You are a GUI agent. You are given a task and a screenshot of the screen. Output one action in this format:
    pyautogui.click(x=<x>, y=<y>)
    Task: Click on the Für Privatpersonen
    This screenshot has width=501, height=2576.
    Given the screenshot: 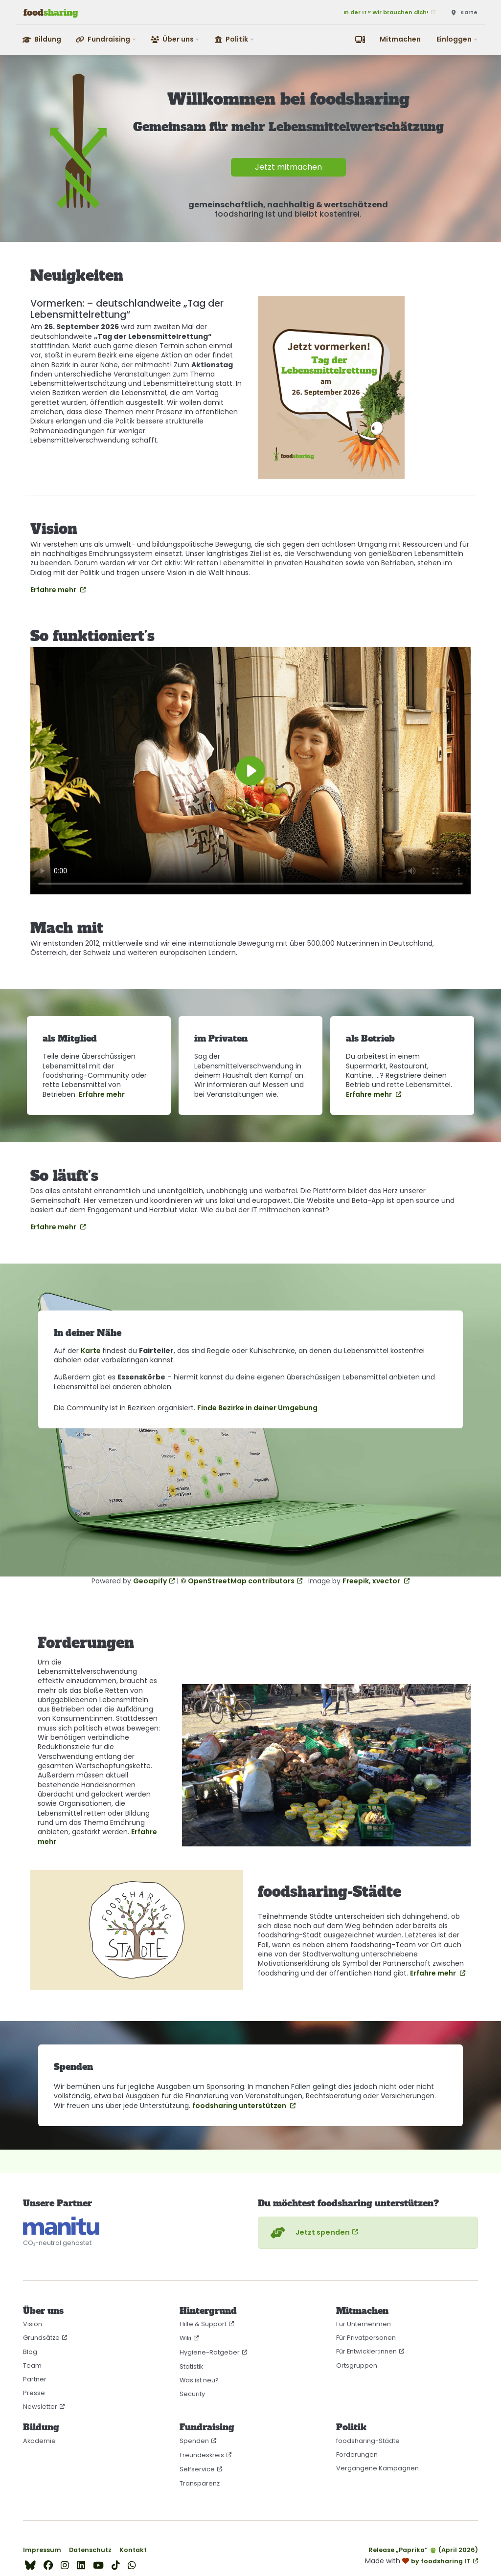 What is the action you would take?
    pyautogui.click(x=366, y=2337)
    